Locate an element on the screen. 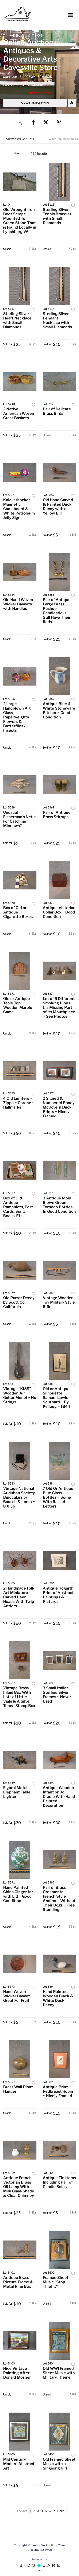 The image size is (79, 2576). Old Framed Sheet Music with a Singsong Girl ~ is located at coordinates (59, 2463).